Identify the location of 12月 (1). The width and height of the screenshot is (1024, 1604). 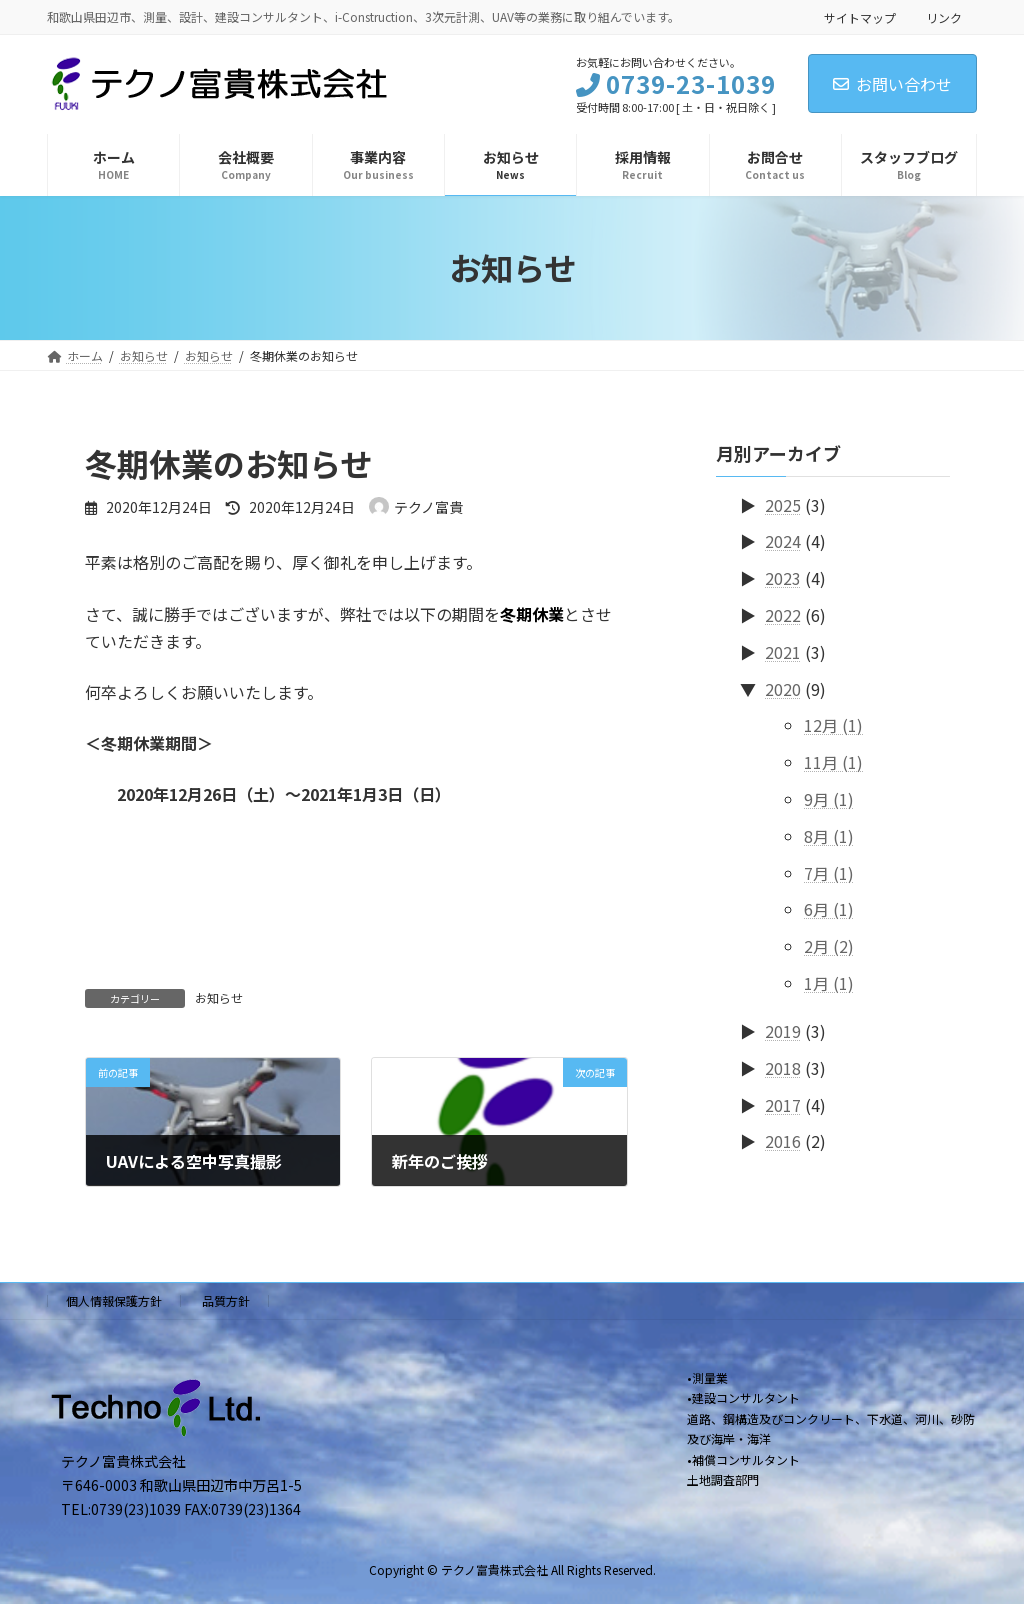
(833, 725).